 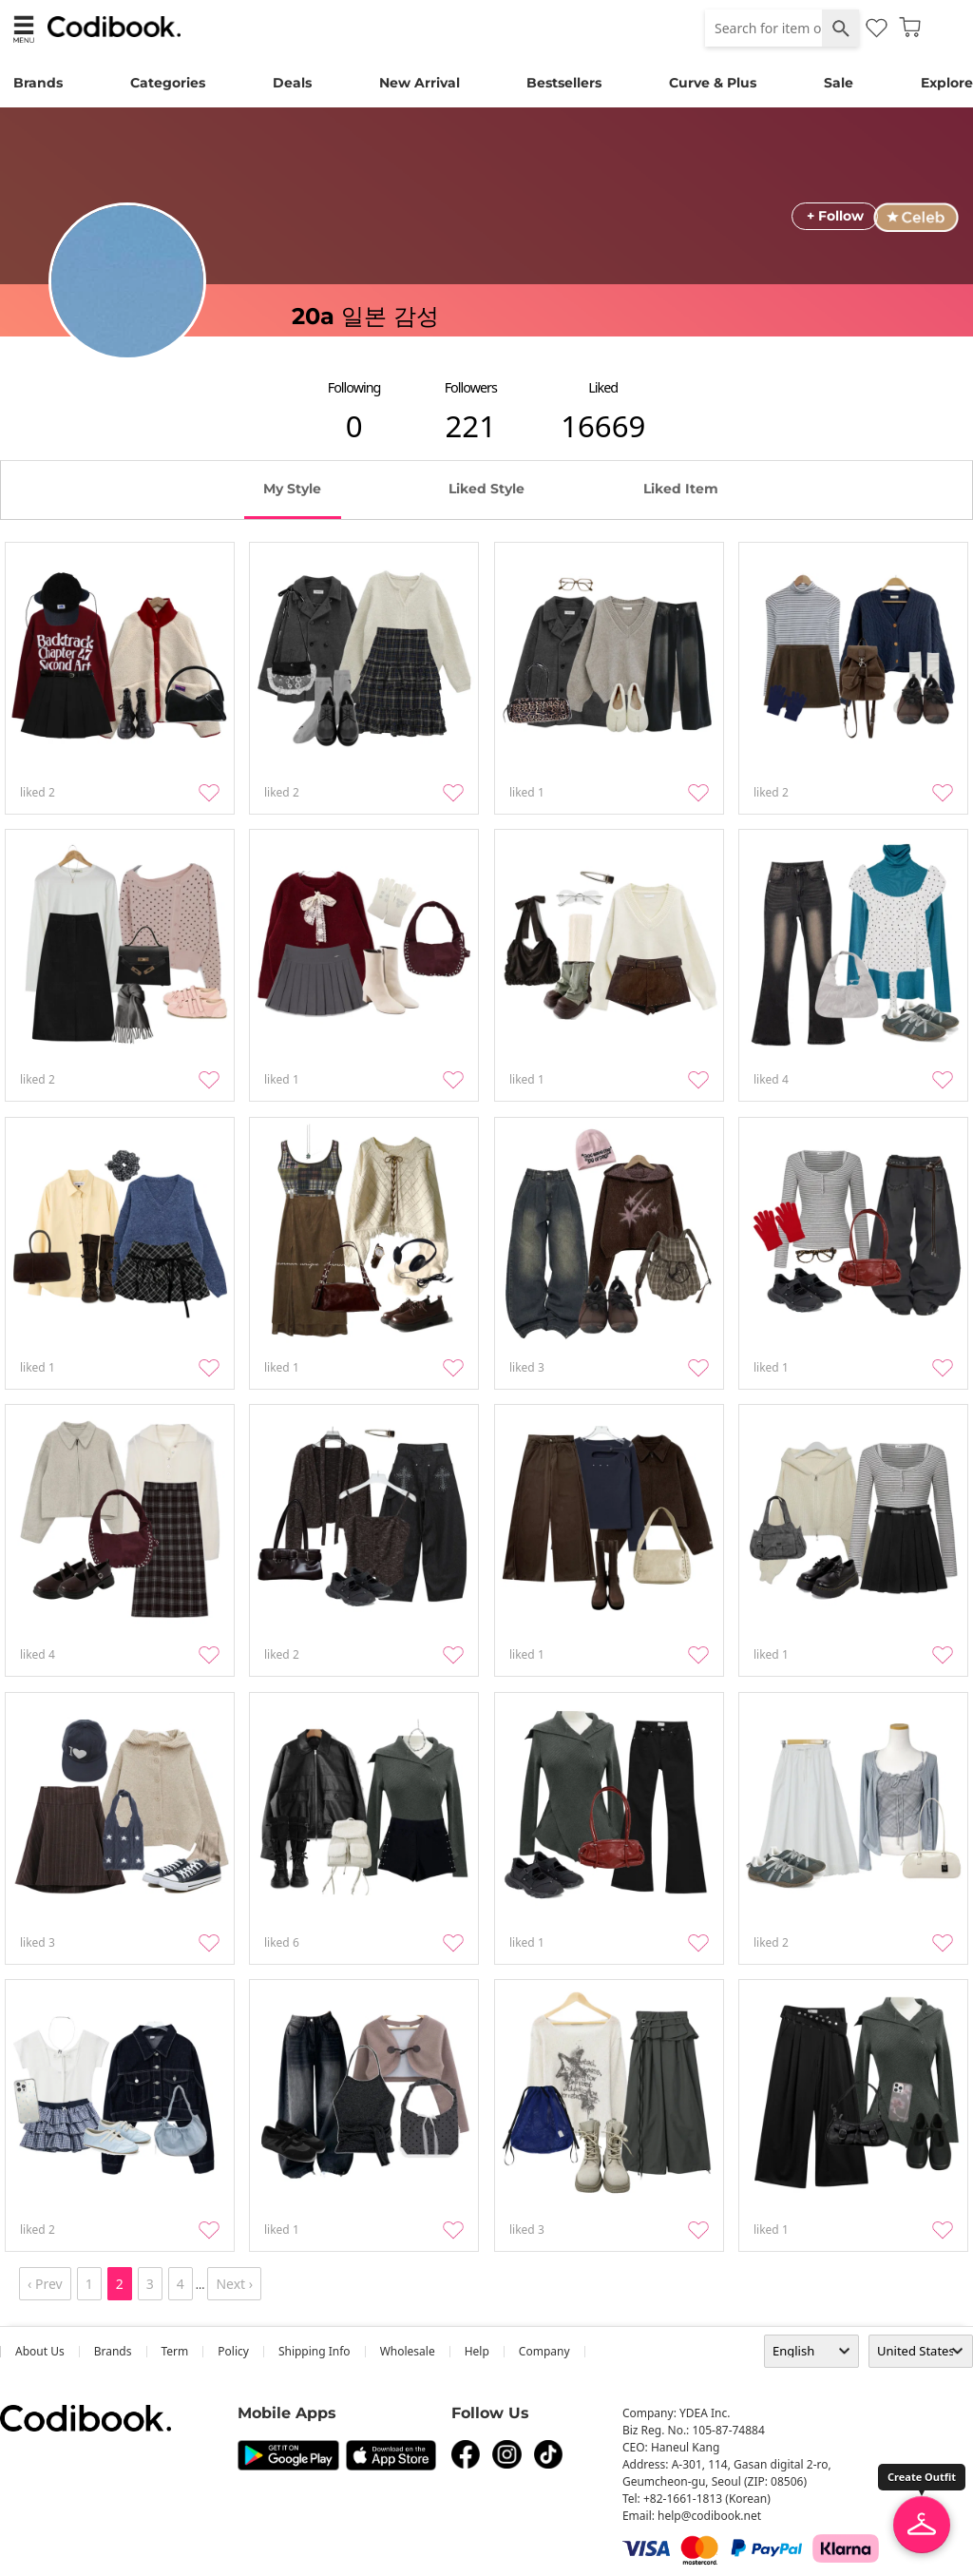 I want to click on ‹ Prev, so click(x=45, y=2284).